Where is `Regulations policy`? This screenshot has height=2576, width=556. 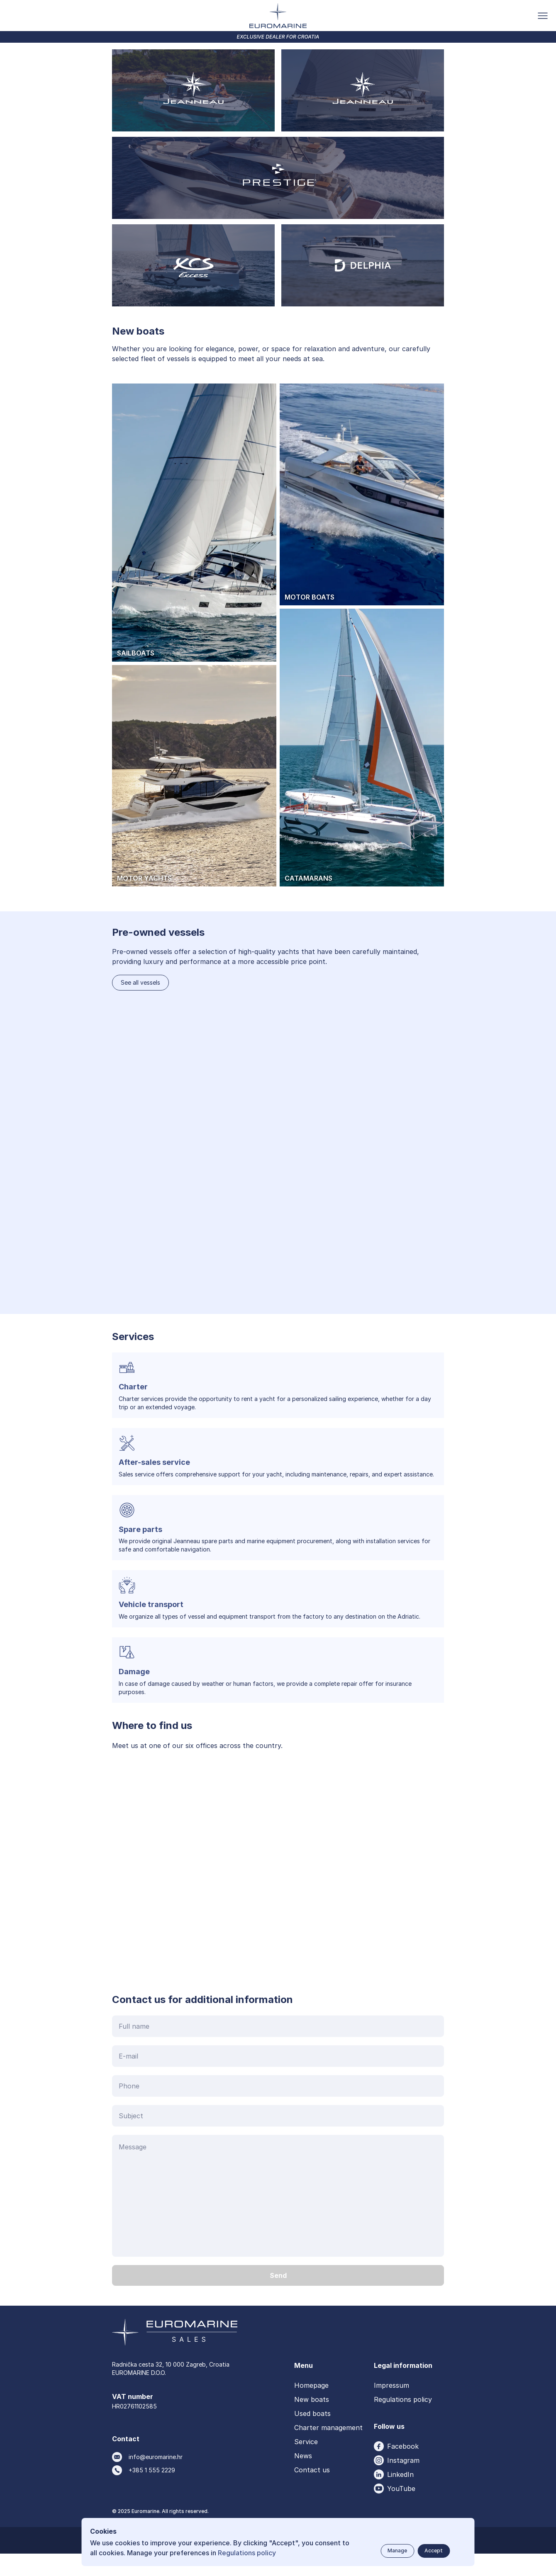 Regulations policy is located at coordinates (403, 2422).